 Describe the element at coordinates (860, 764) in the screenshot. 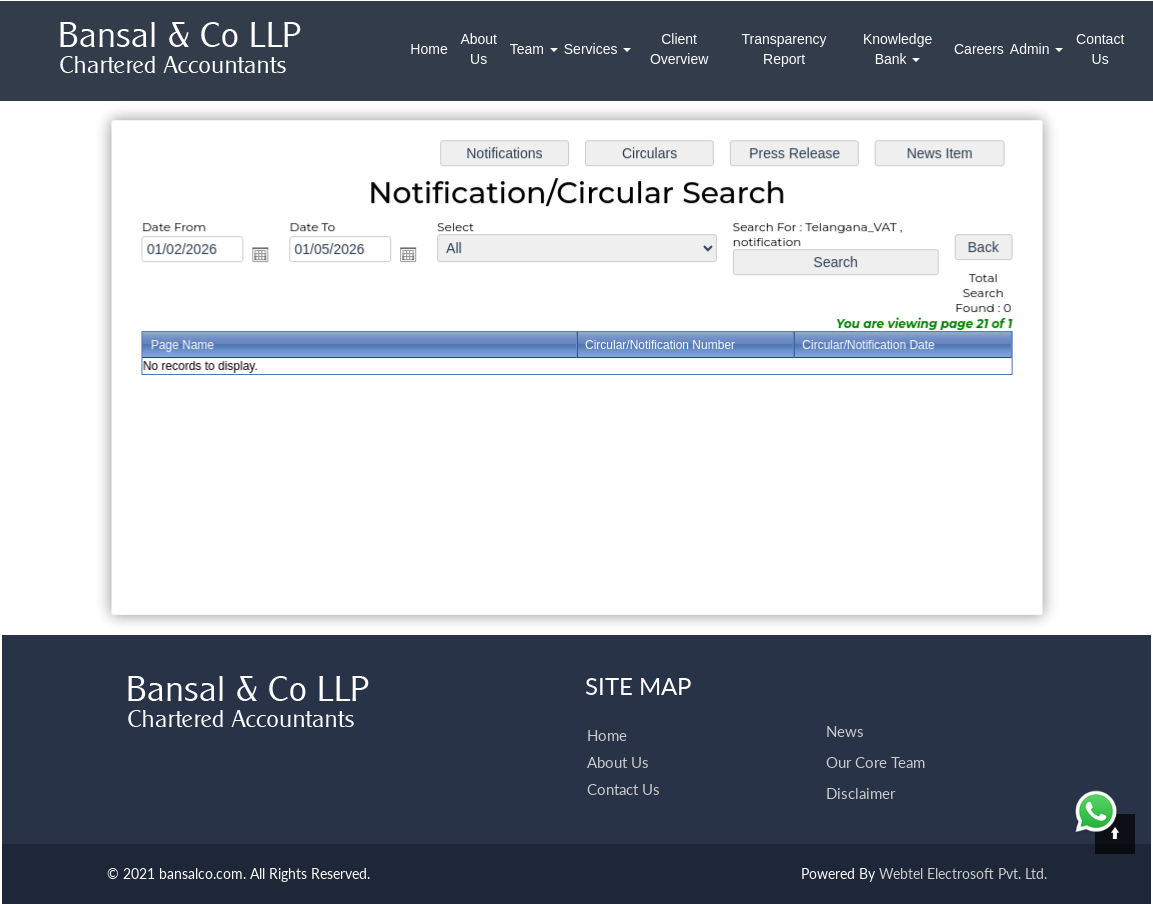

I see `Disclaimer` at that location.